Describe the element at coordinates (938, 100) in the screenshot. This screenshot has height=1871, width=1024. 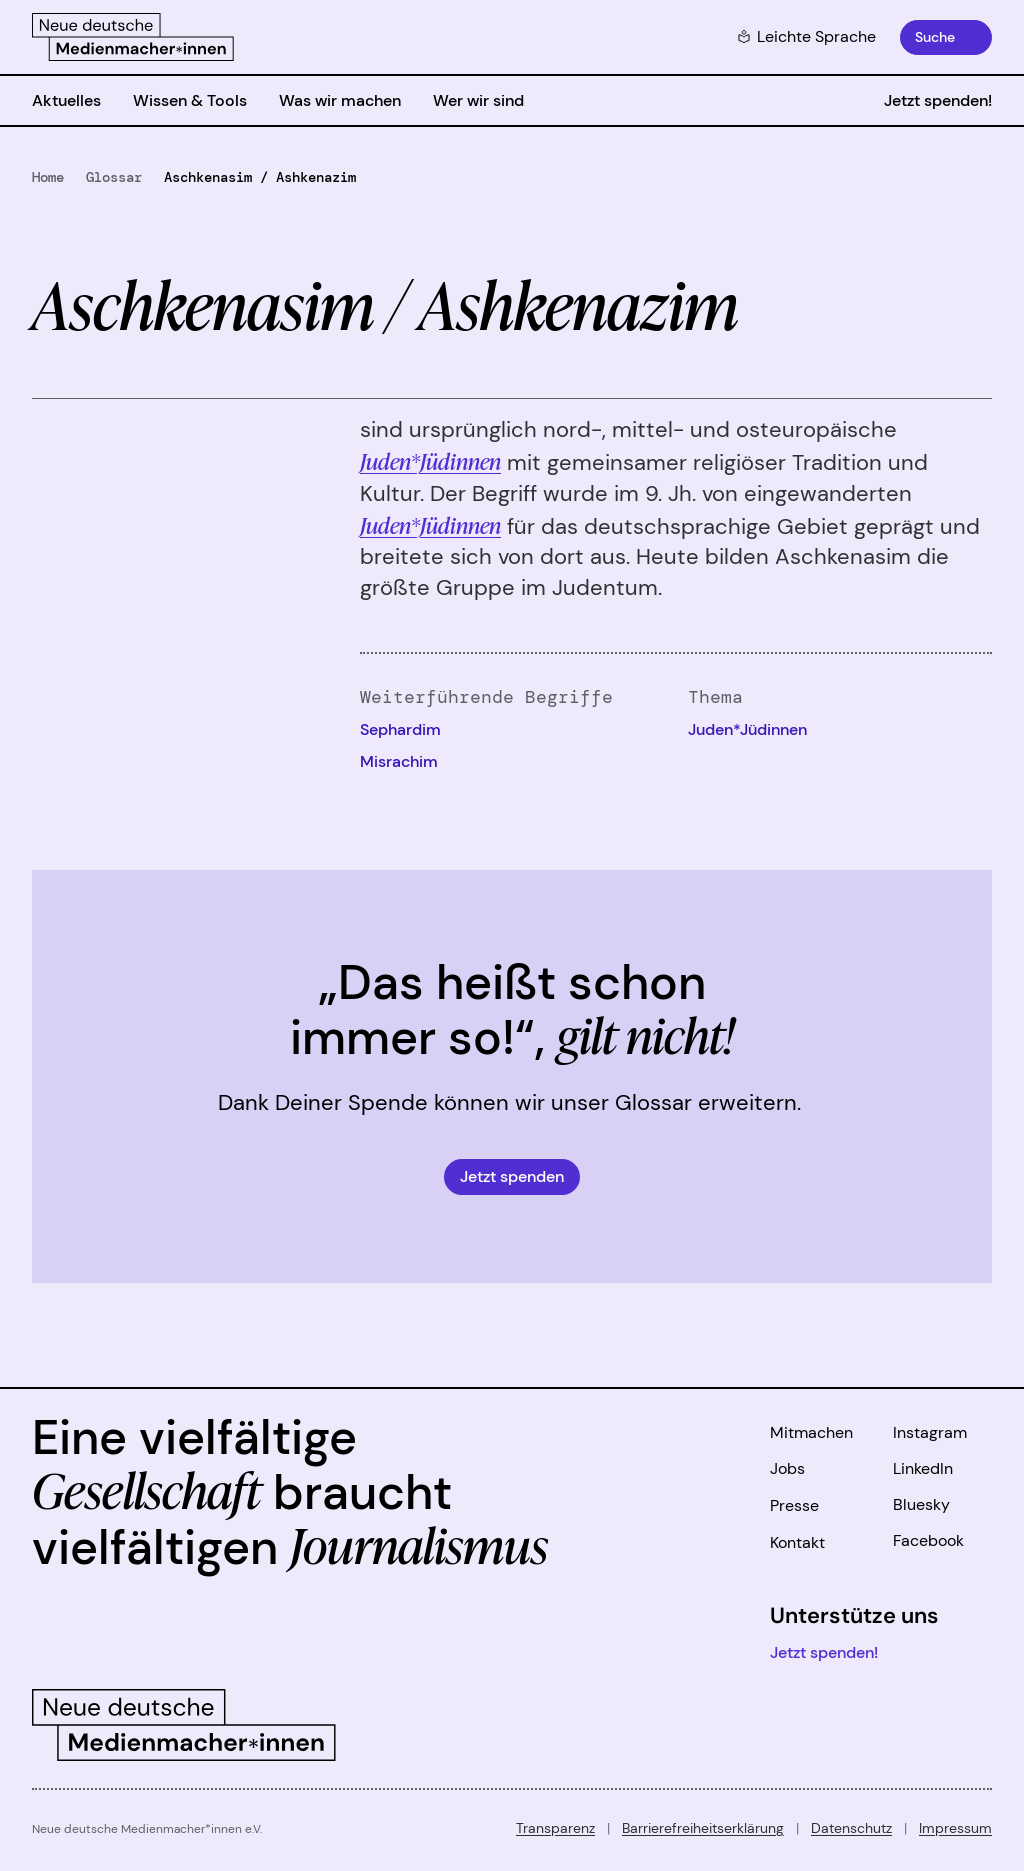
I see `Jetzt spenden!` at that location.